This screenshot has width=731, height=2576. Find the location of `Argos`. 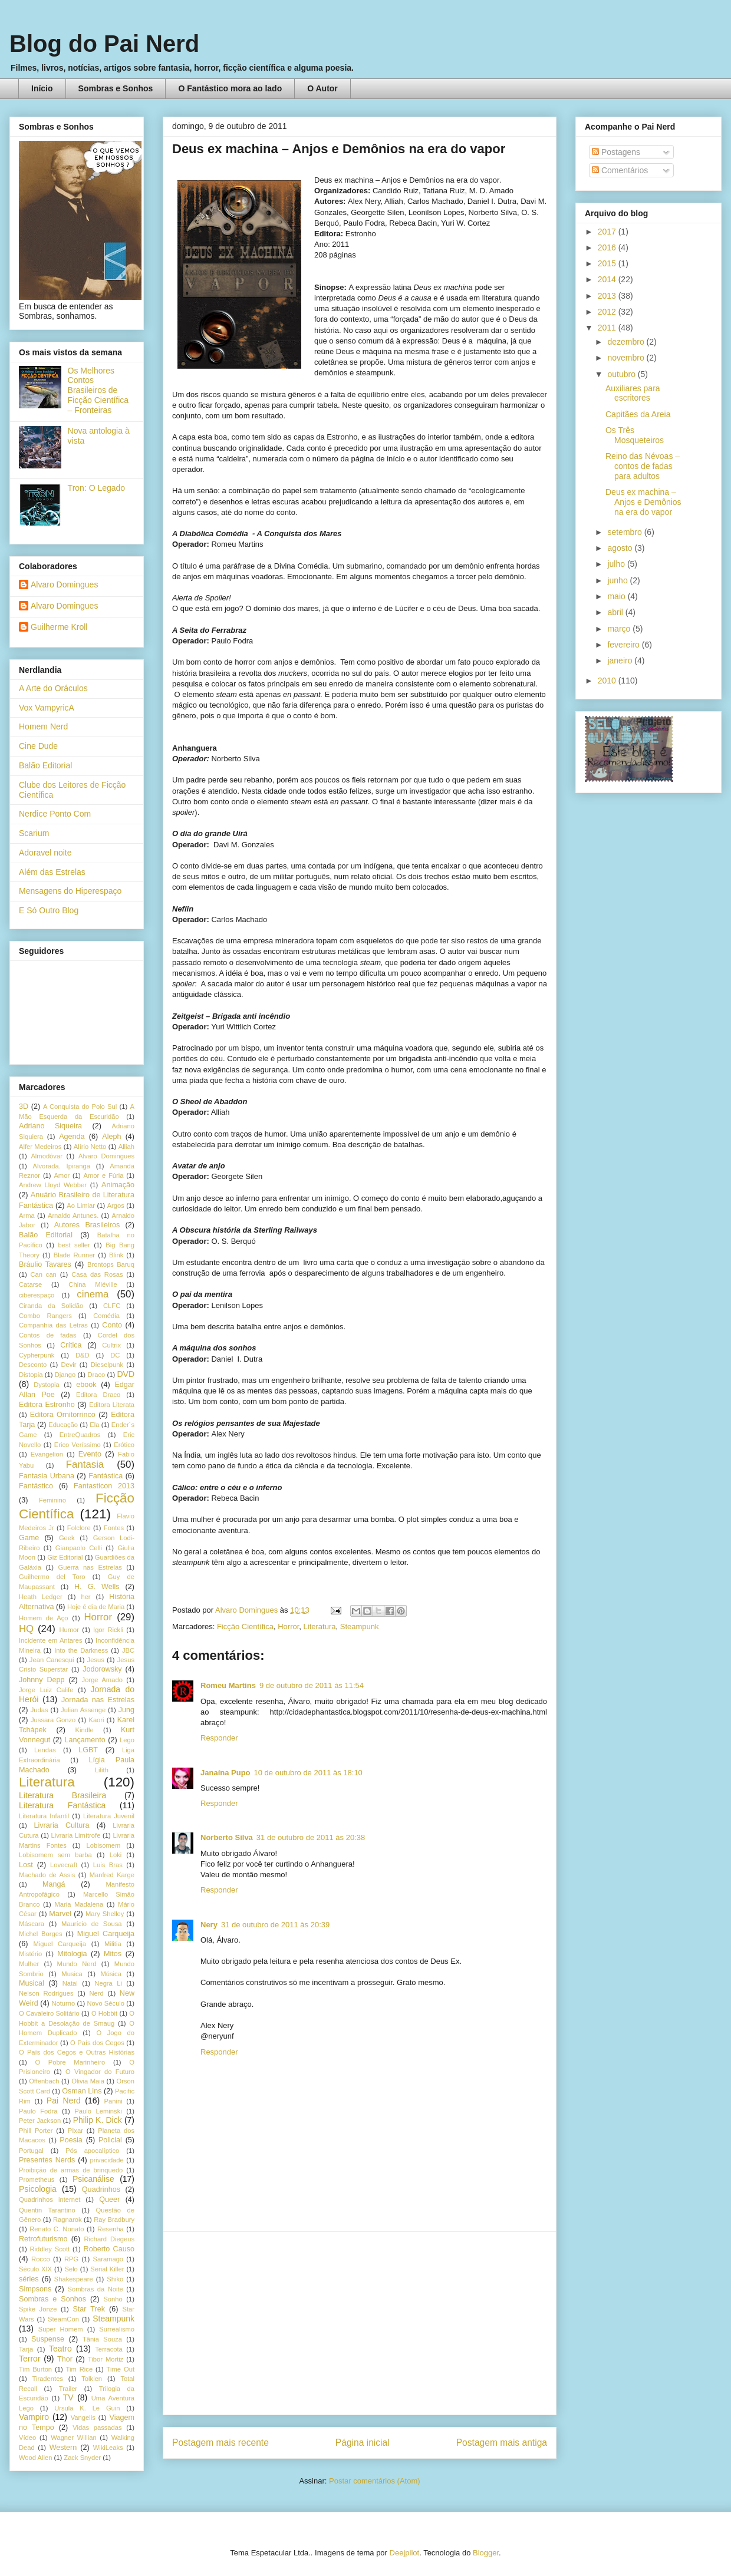

Argos is located at coordinates (115, 1205).